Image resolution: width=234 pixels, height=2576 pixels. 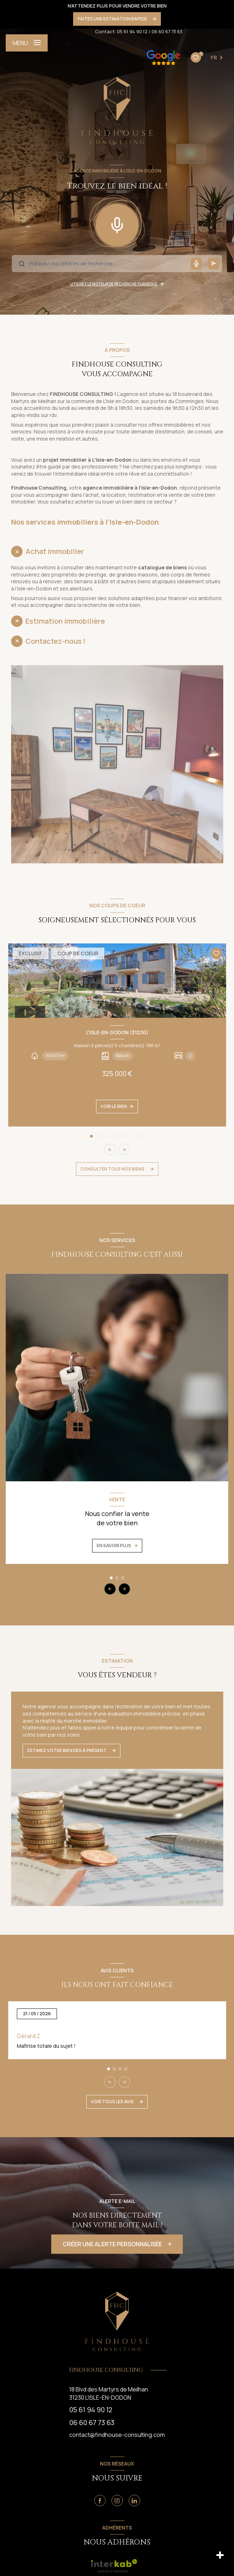 I want to click on 06 60 67 73 63, so click(x=167, y=31).